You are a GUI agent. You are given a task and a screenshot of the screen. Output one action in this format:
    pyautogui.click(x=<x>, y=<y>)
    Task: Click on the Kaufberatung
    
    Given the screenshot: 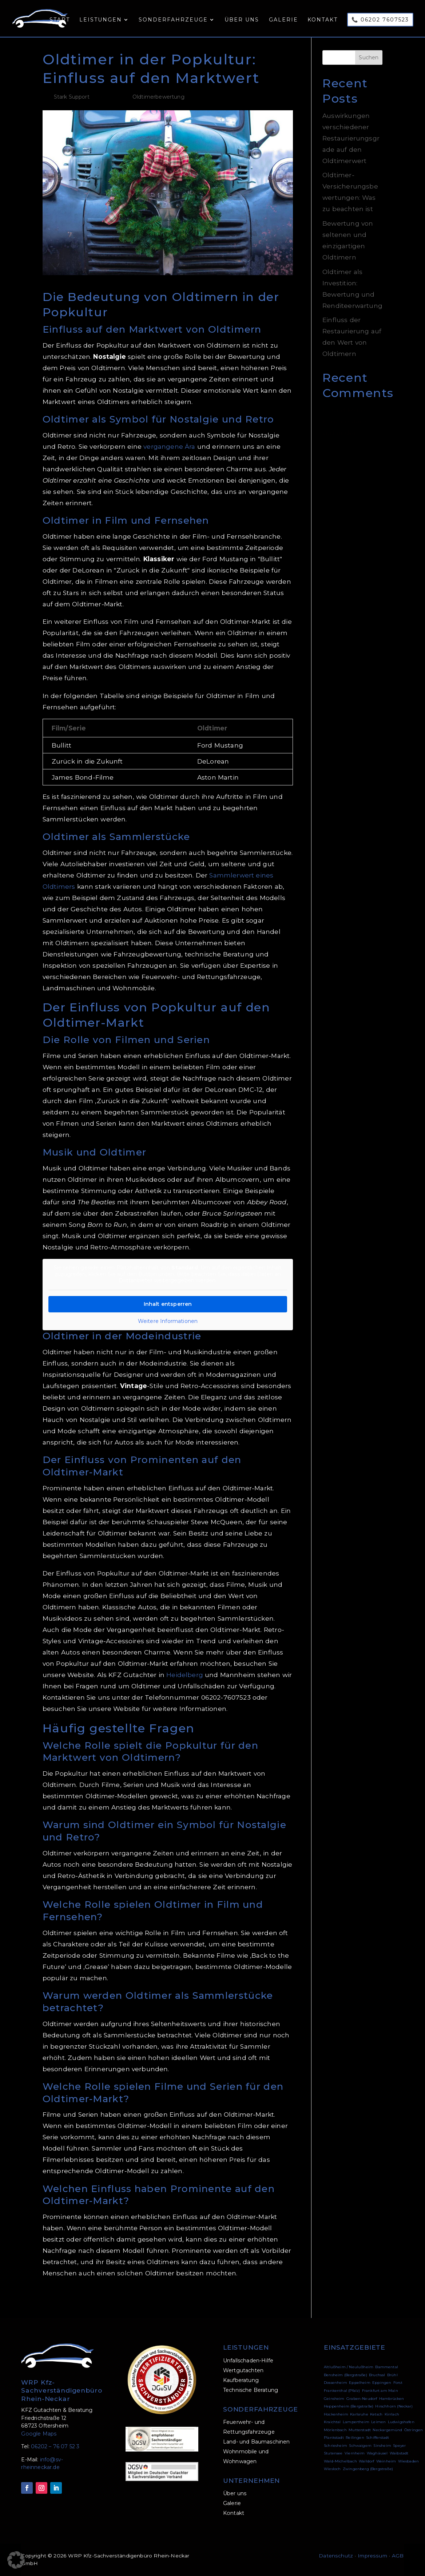 What is the action you would take?
    pyautogui.click(x=241, y=2380)
    